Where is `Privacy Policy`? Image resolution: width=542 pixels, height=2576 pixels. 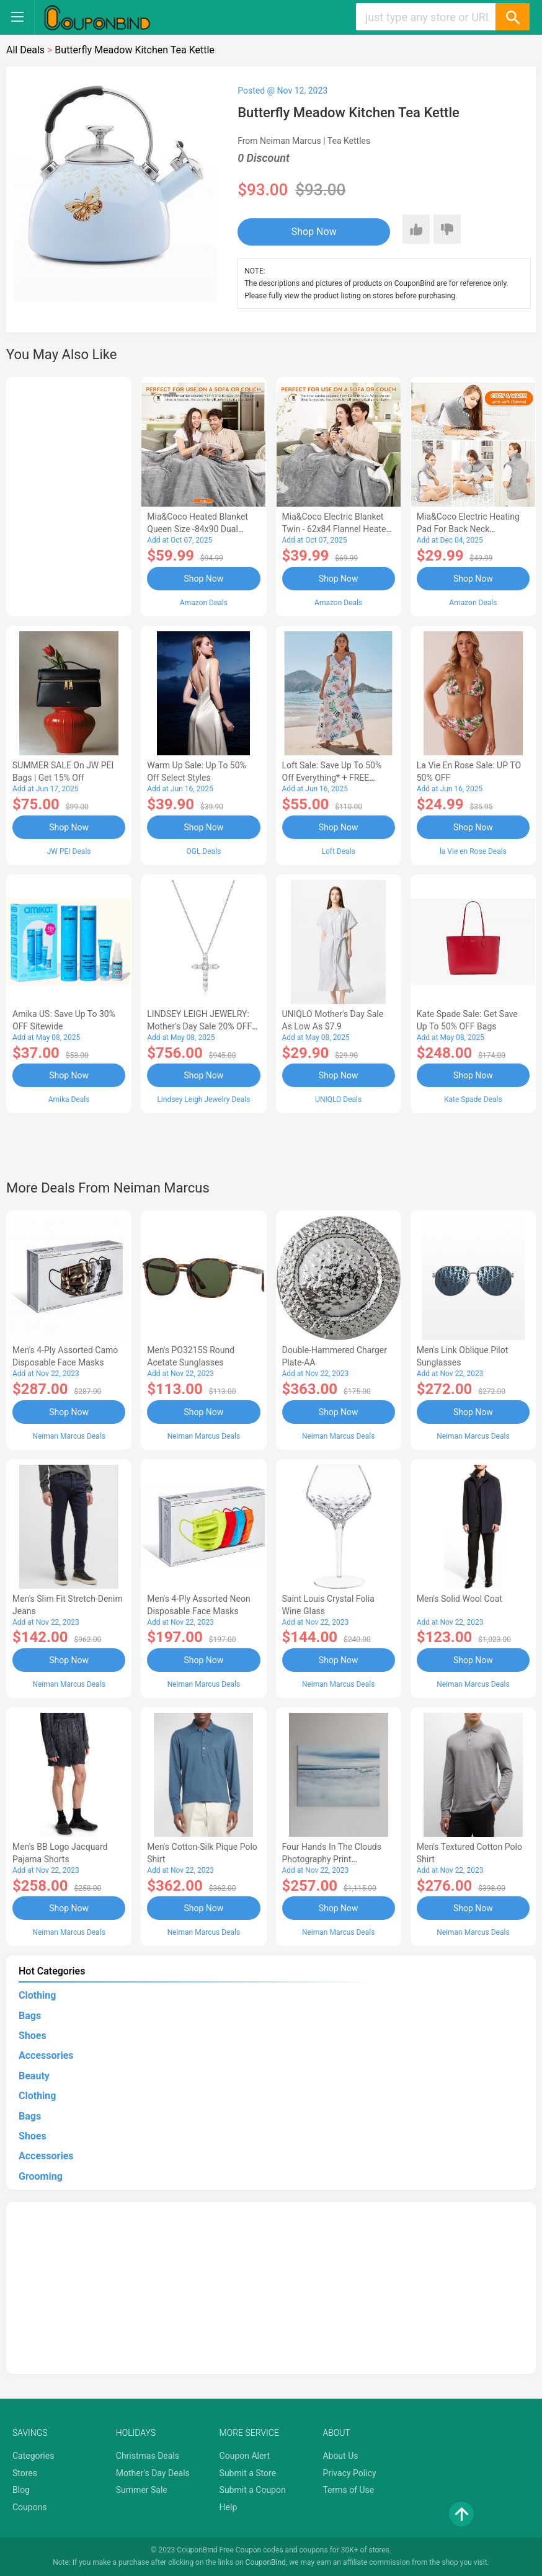
Privacy Policy is located at coordinates (349, 2473).